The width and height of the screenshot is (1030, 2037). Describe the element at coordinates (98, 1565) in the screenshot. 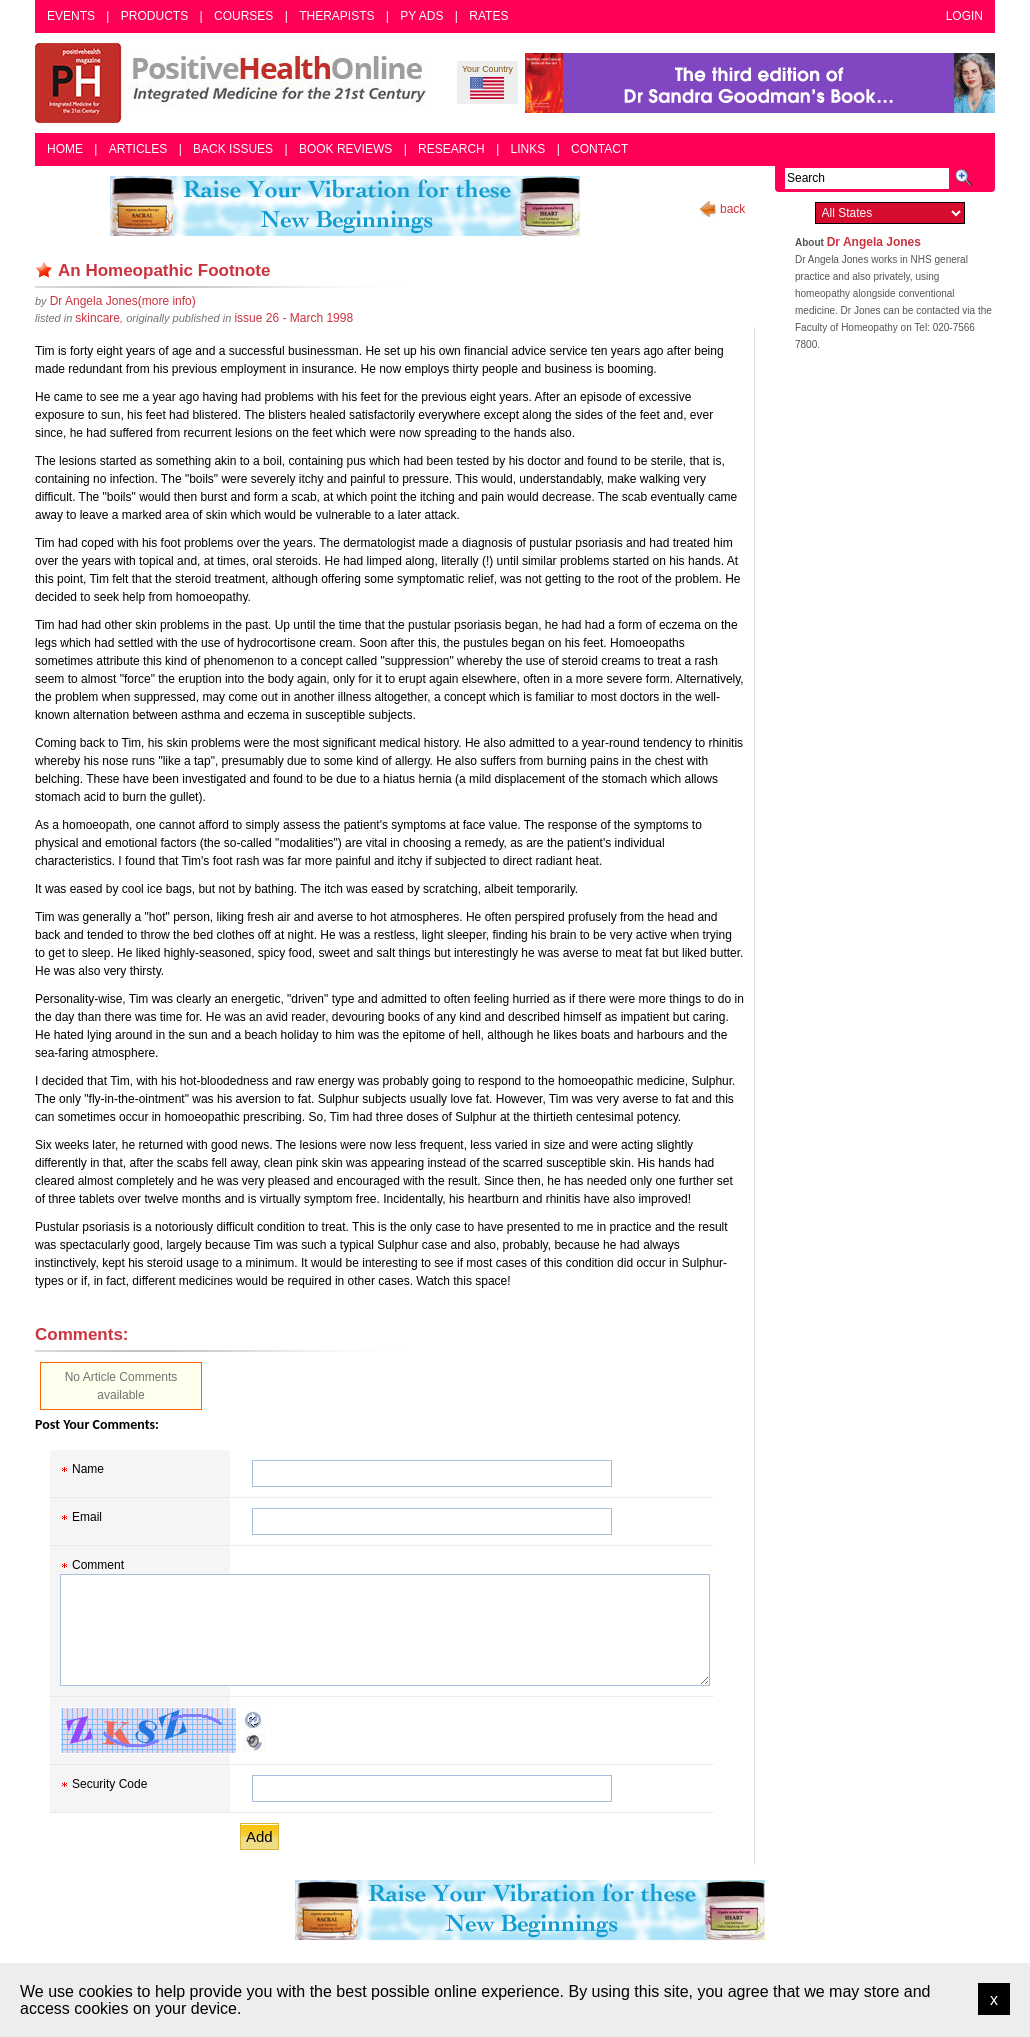

I see `Comment` at that location.